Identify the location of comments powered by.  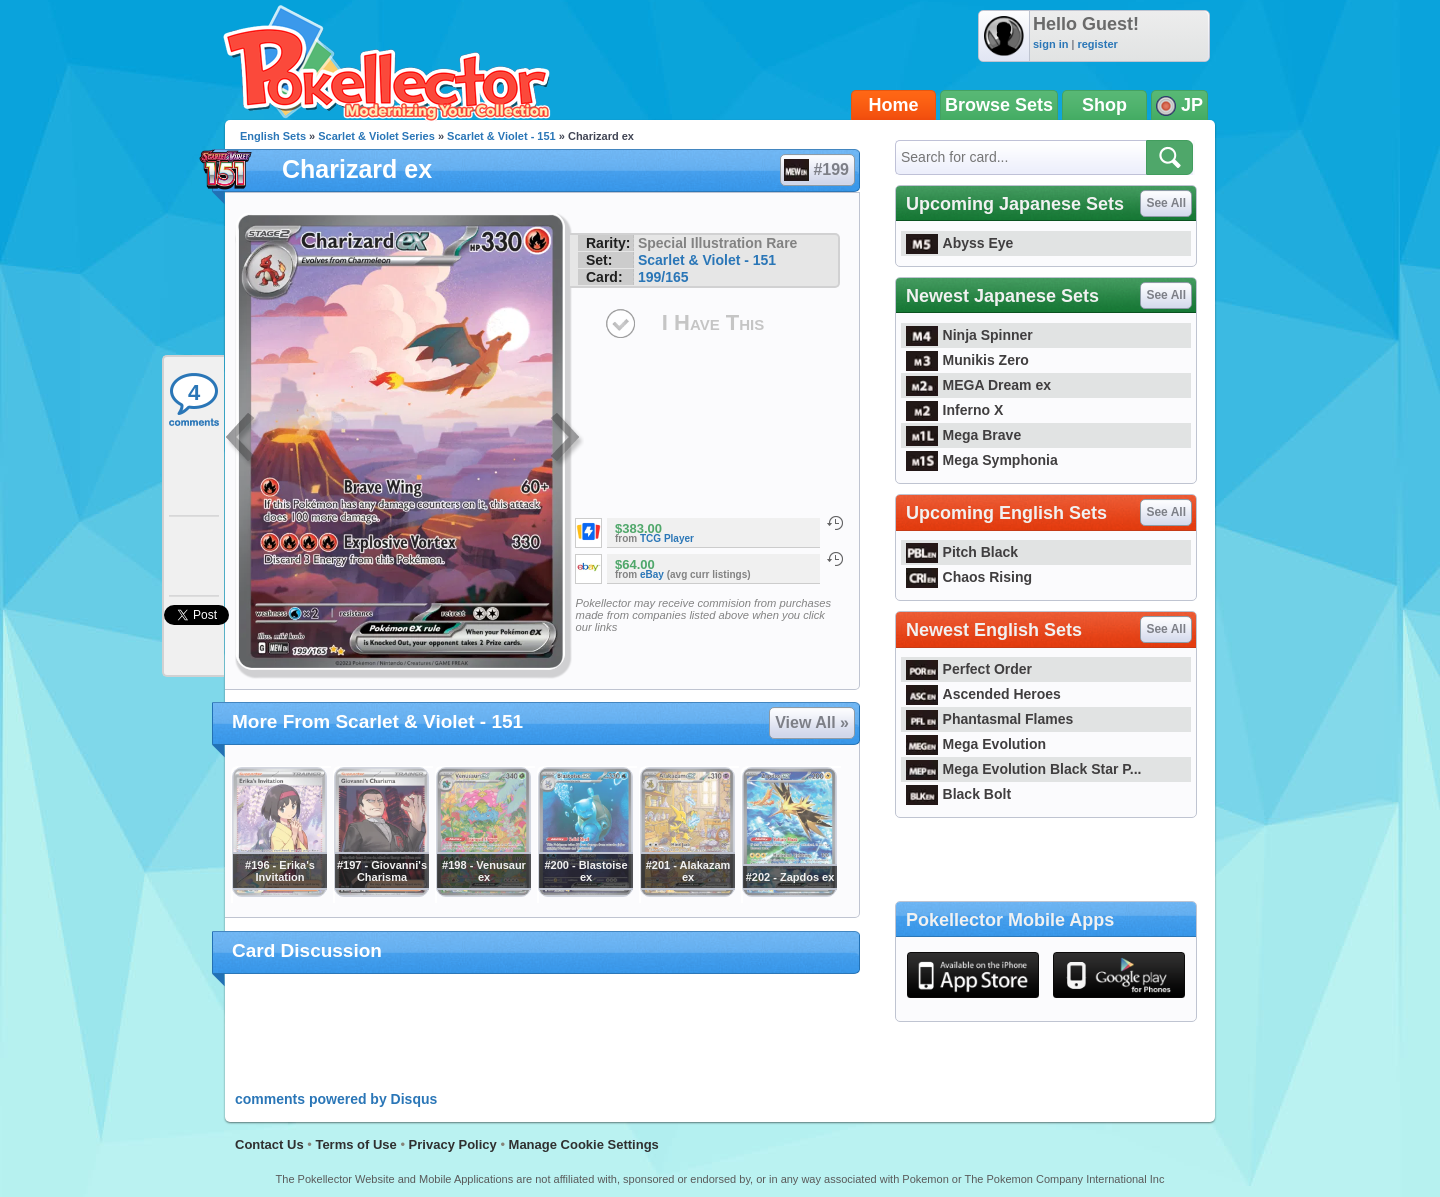
(336, 1099).